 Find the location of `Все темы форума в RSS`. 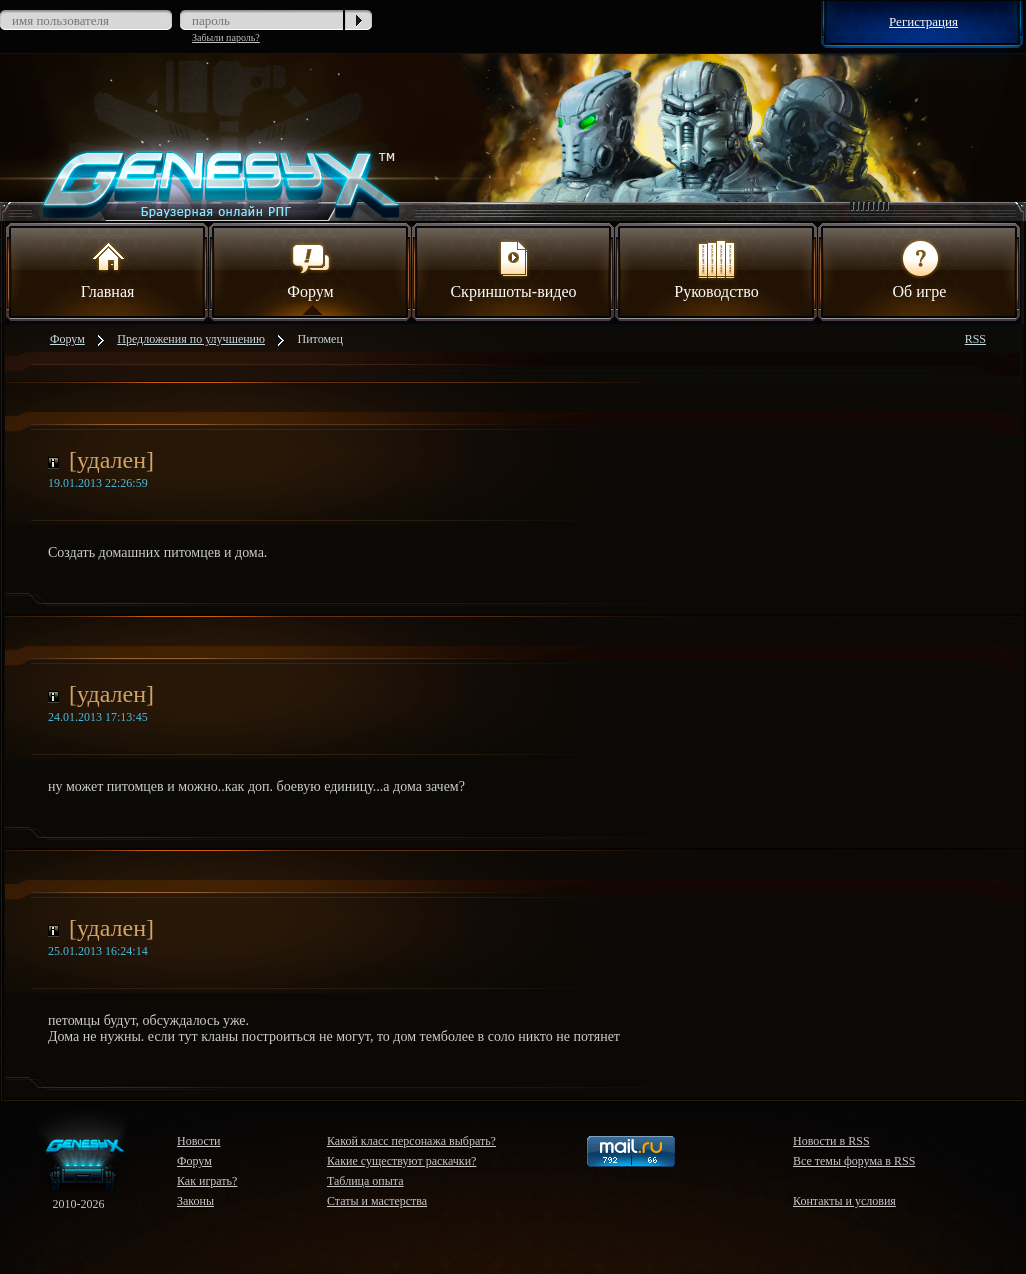

Все темы форума в RSS is located at coordinates (854, 1161).